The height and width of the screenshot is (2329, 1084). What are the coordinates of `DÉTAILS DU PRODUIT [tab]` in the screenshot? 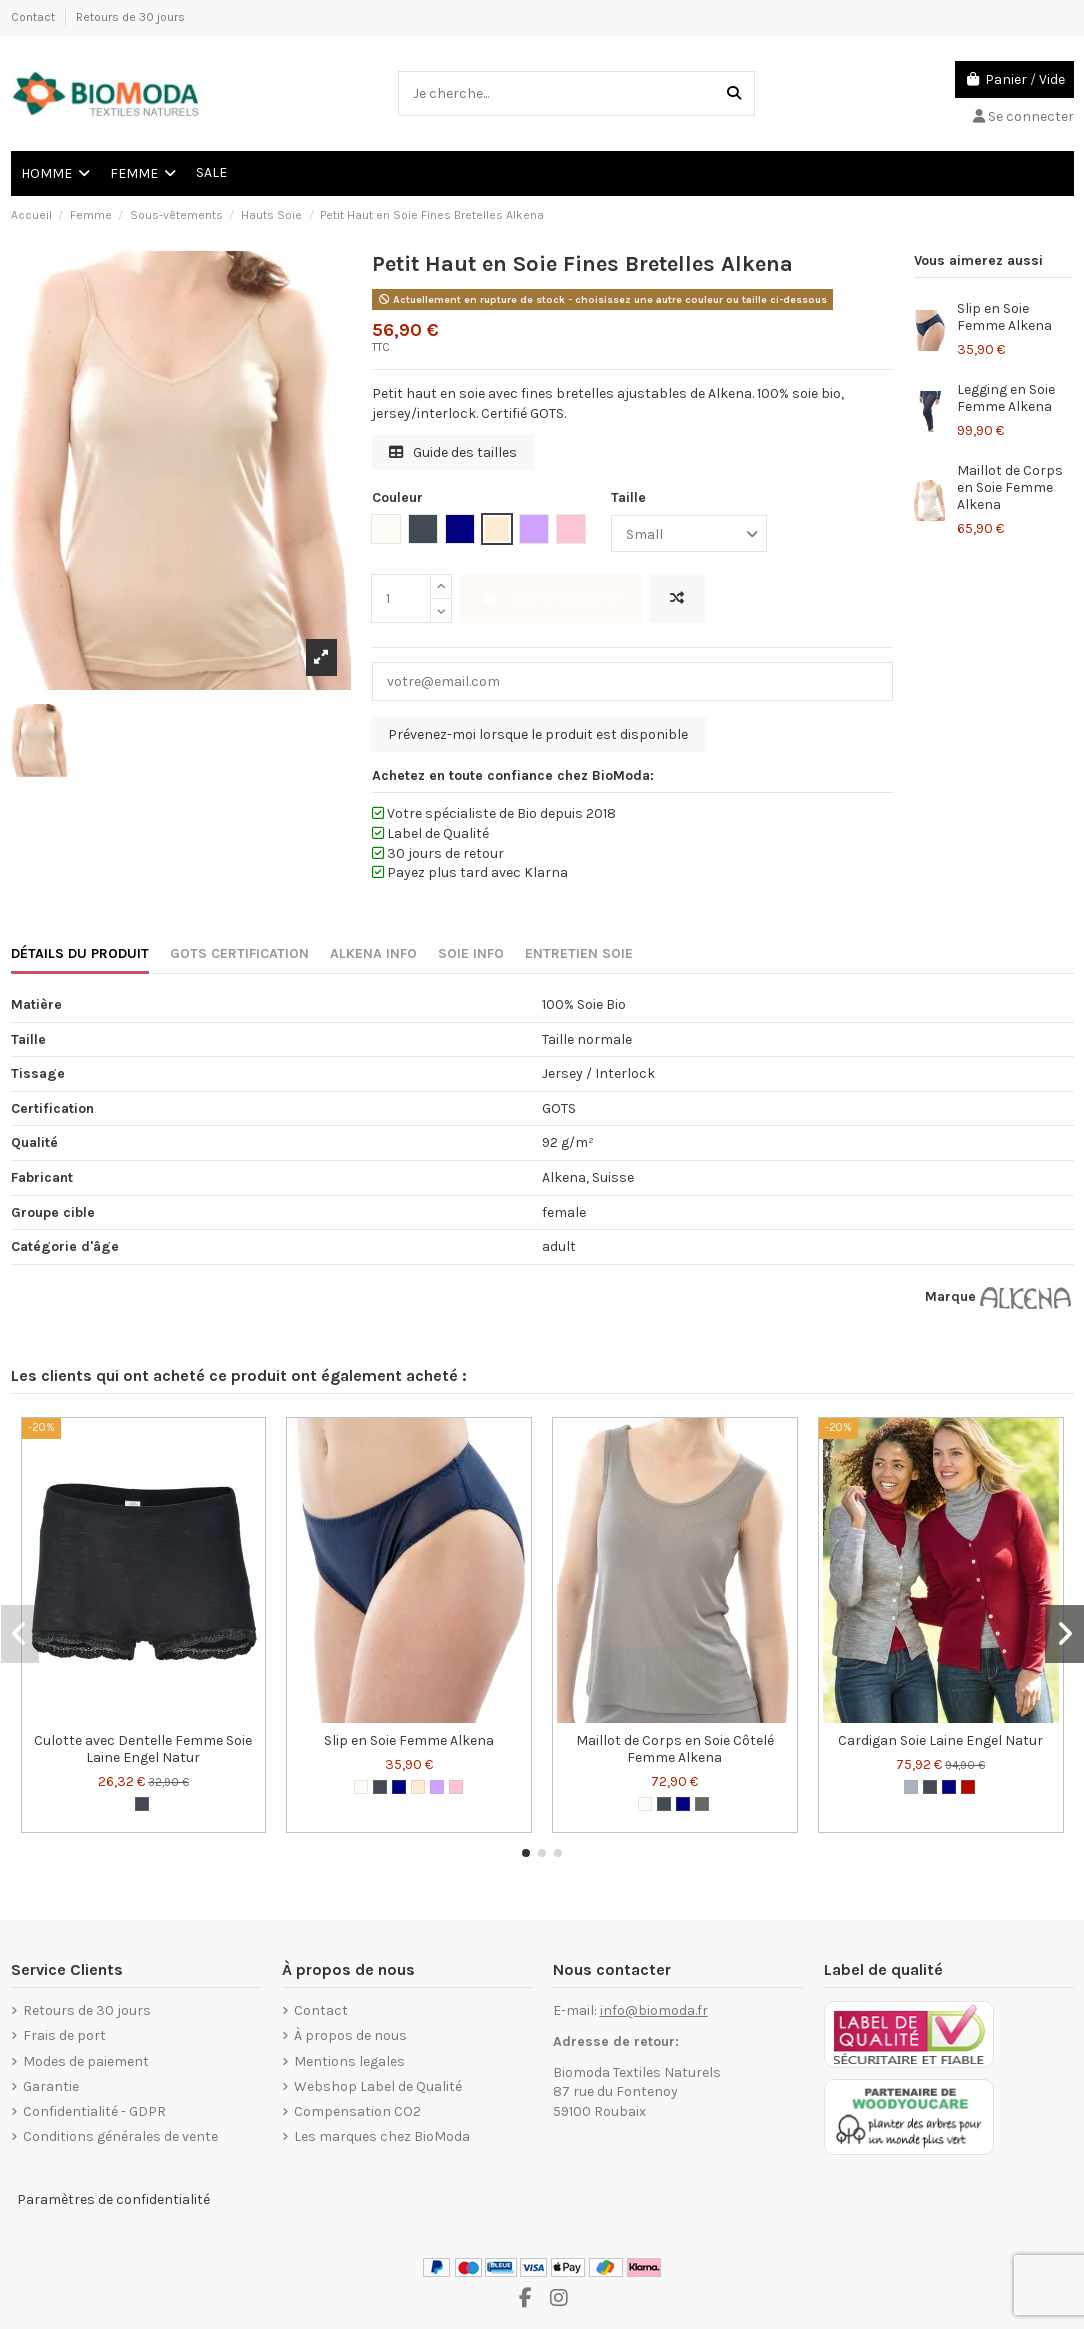 It's located at (80, 953).